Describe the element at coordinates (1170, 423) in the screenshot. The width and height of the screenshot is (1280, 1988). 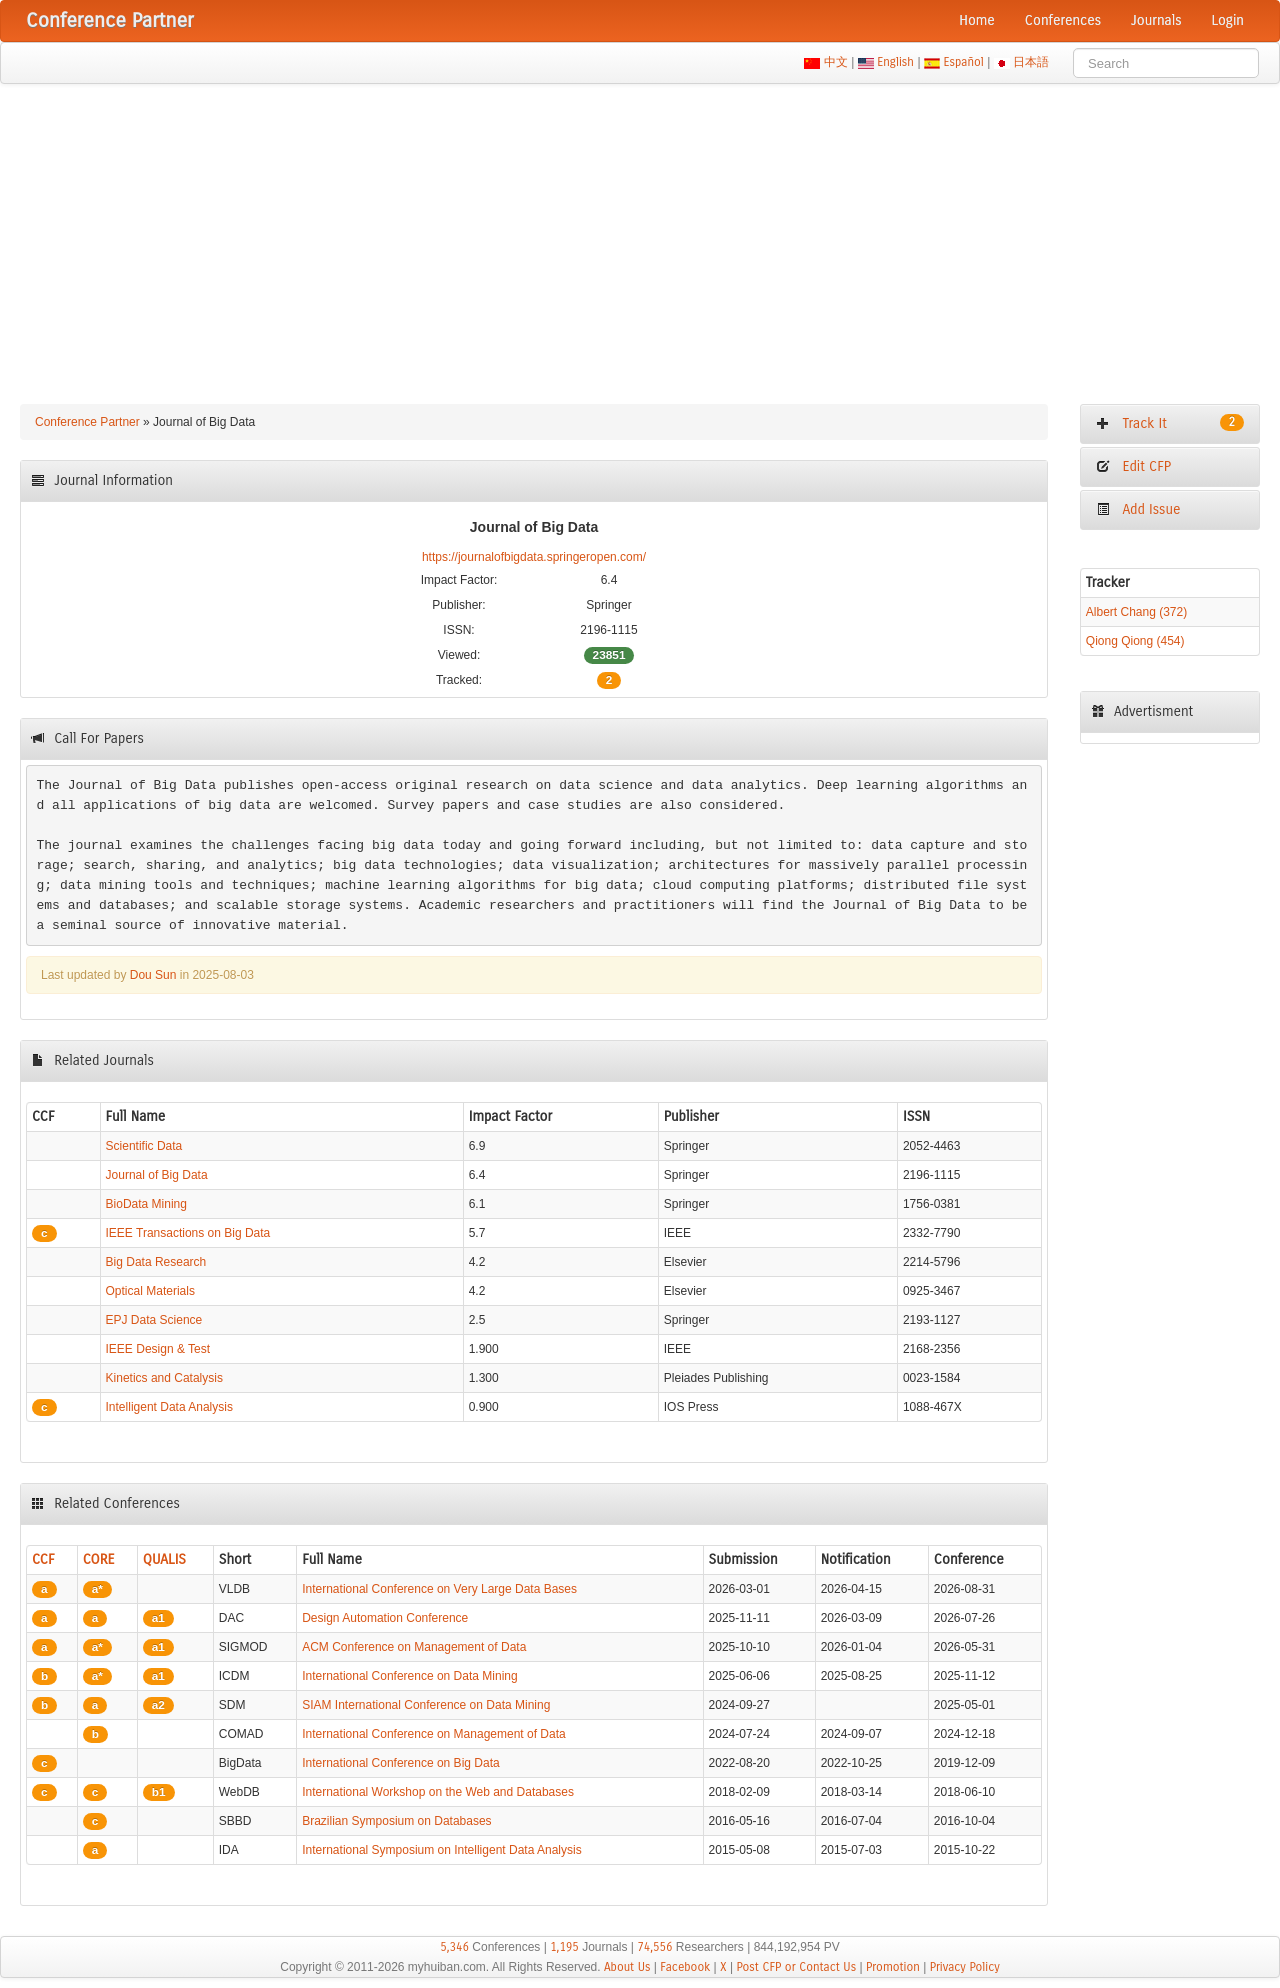
I see `Track It` at that location.